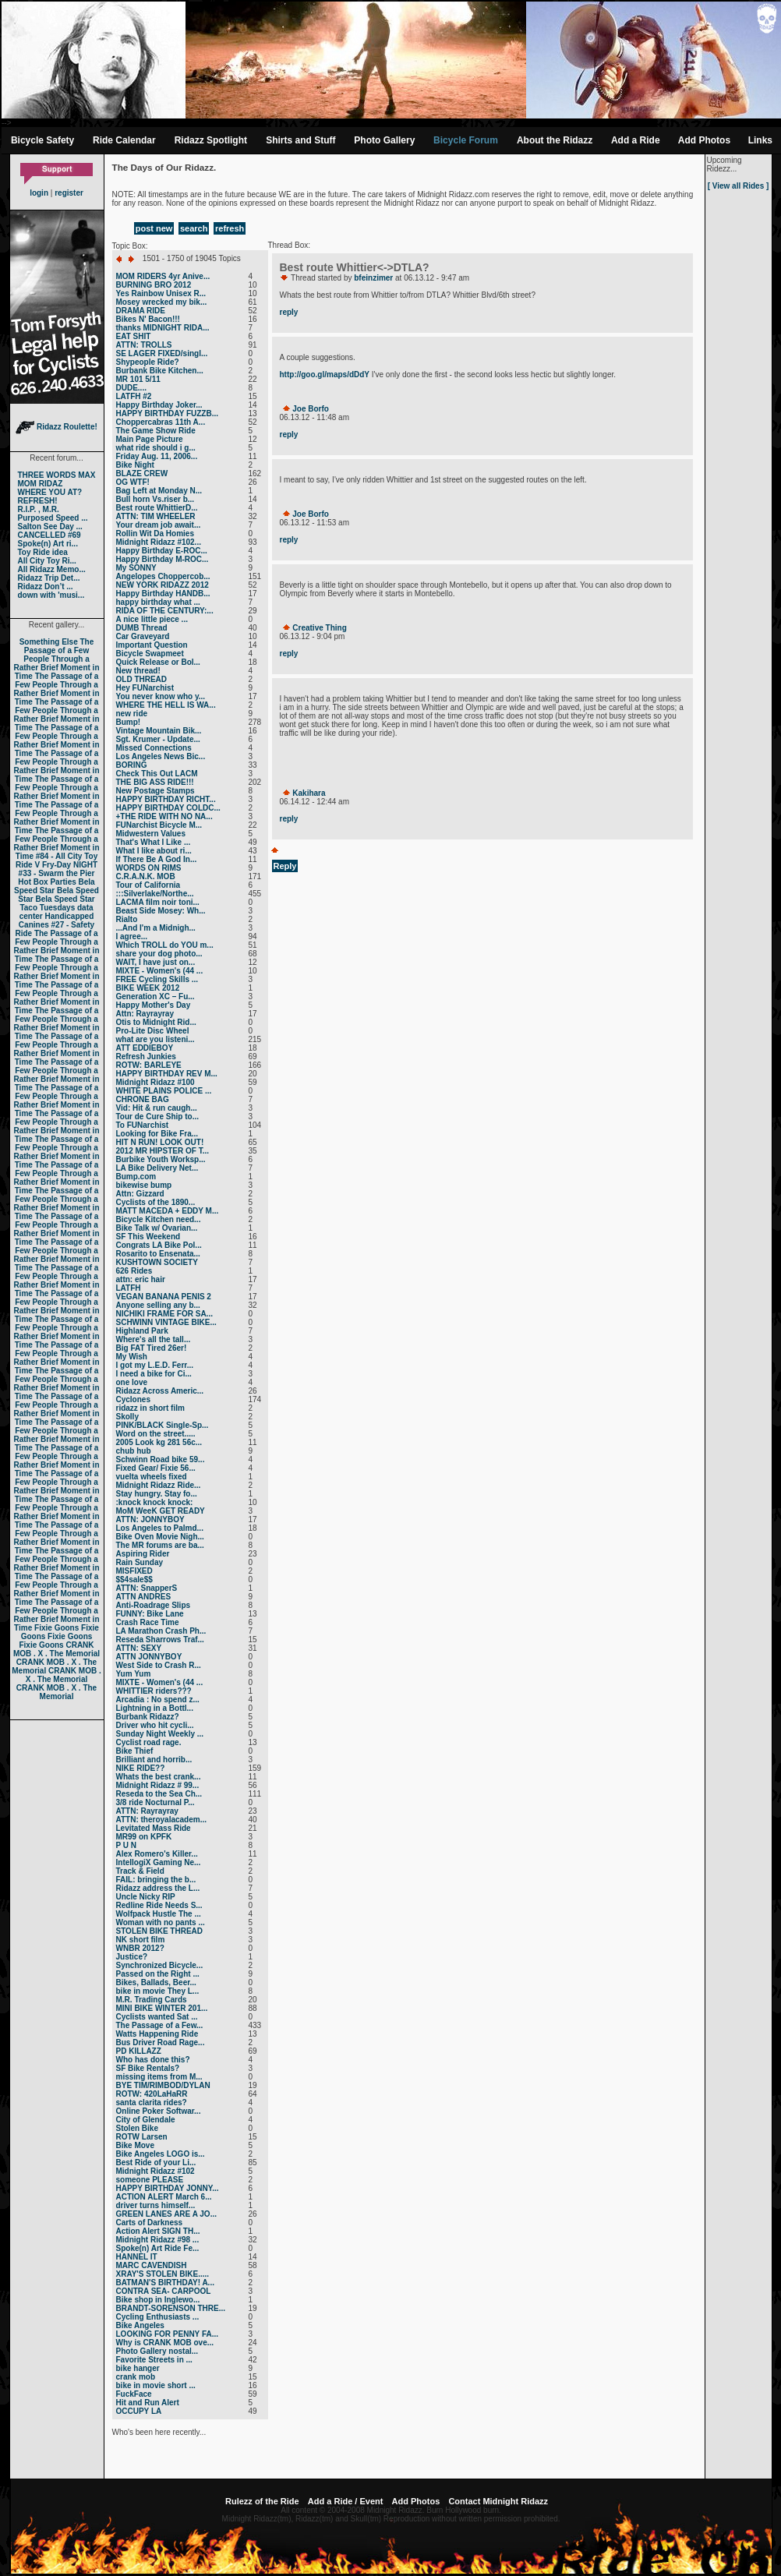 This screenshot has height=2576, width=781. I want to click on Photo Gallery, so click(384, 140).